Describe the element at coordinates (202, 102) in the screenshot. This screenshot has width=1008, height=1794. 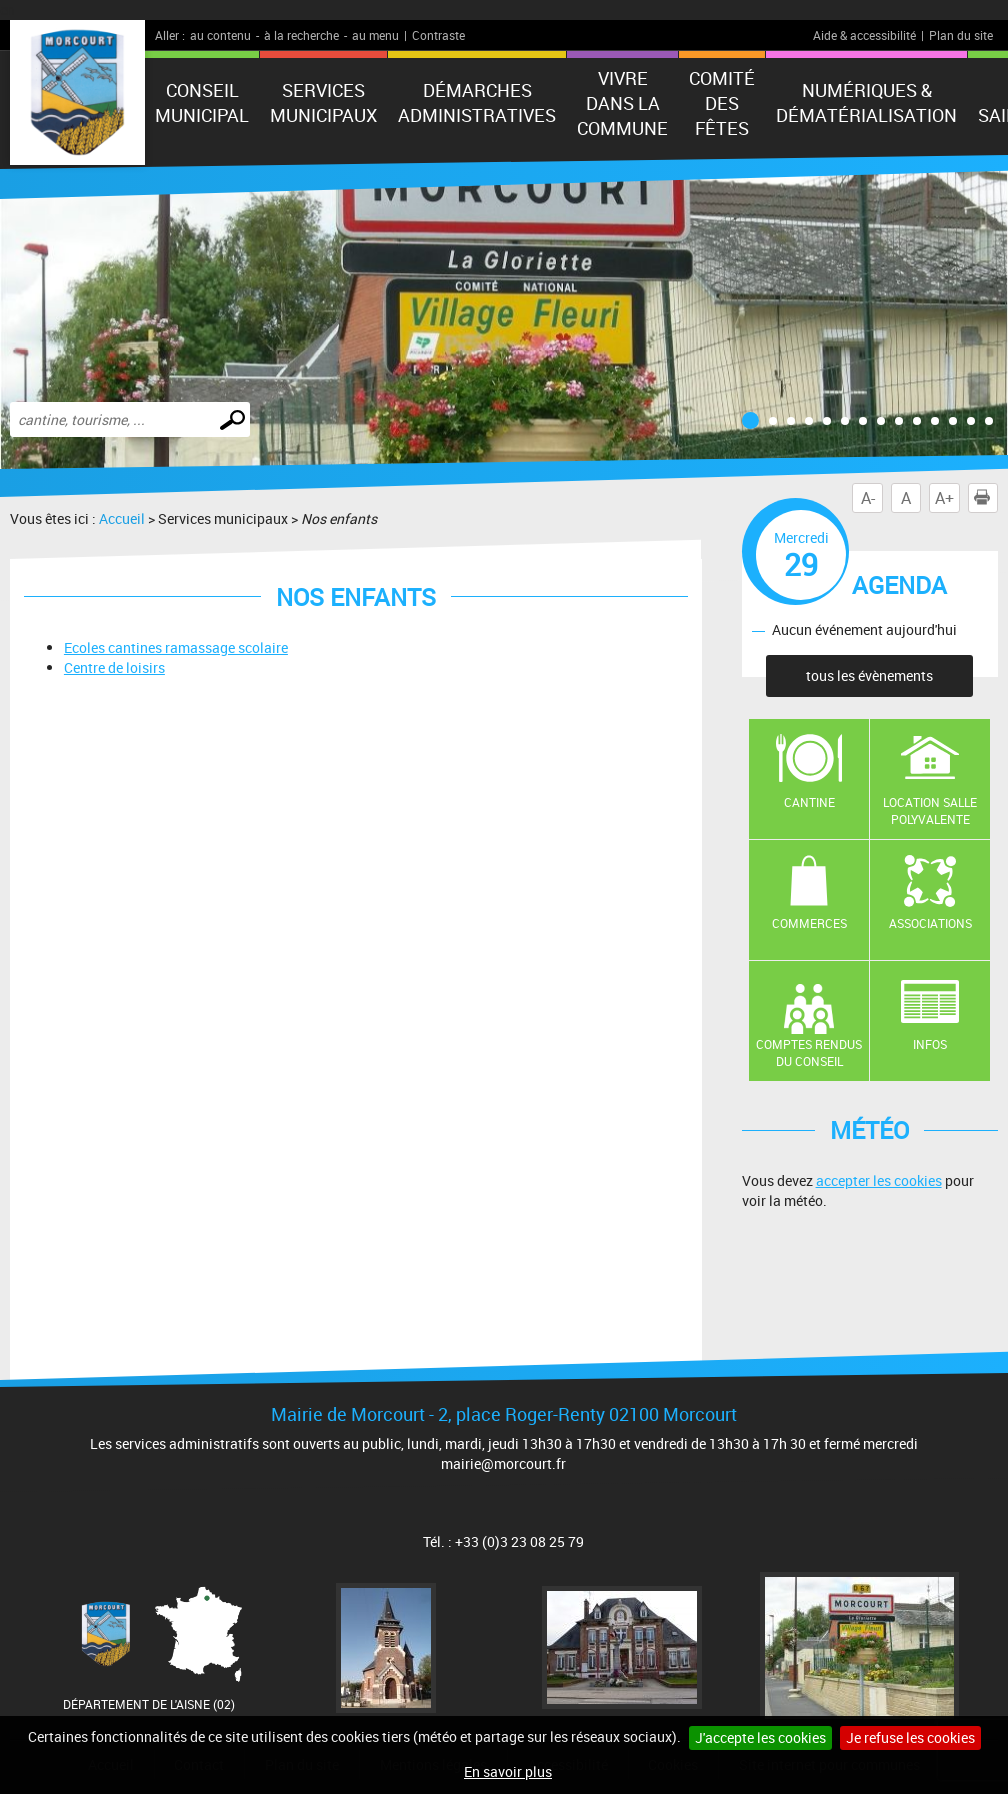
I see `Conseil municipal` at that location.